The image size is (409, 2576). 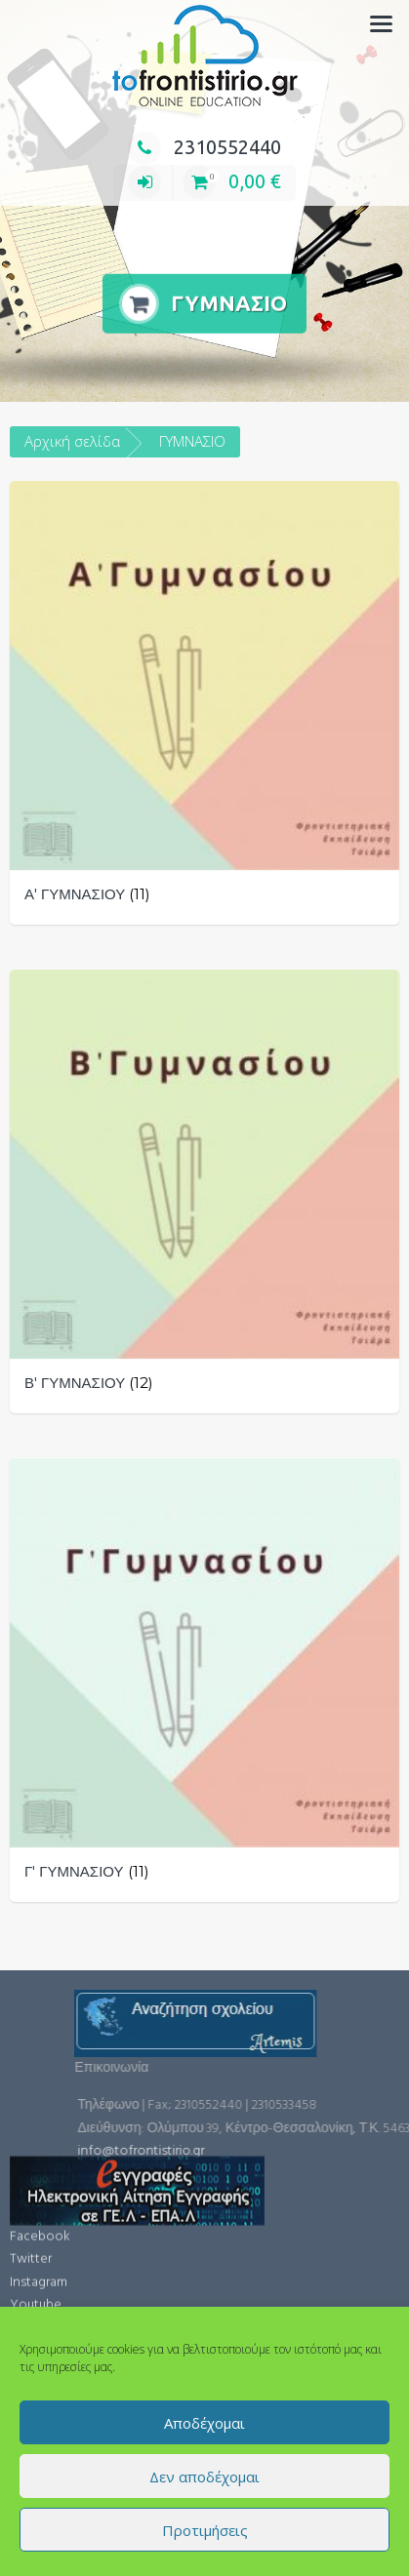 What do you see at coordinates (31, 2129) in the screenshot?
I see `Twitter` at bounding box center [31, 2129].